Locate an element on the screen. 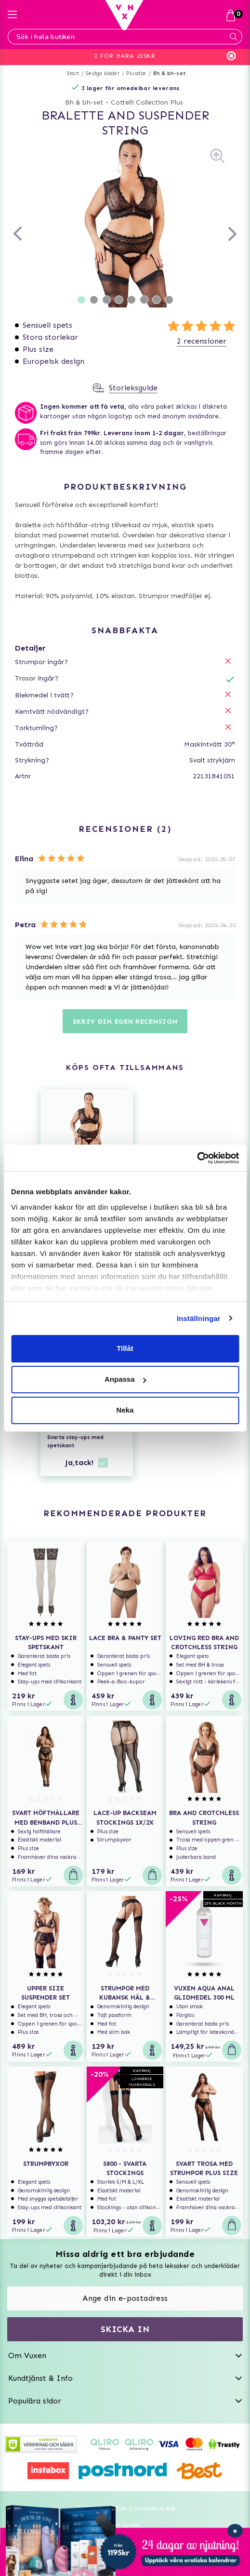 Image resolution: width=250 pixels, height=2576 pixels. Cottelli Collection Plus is located at coordinates (147, 102).